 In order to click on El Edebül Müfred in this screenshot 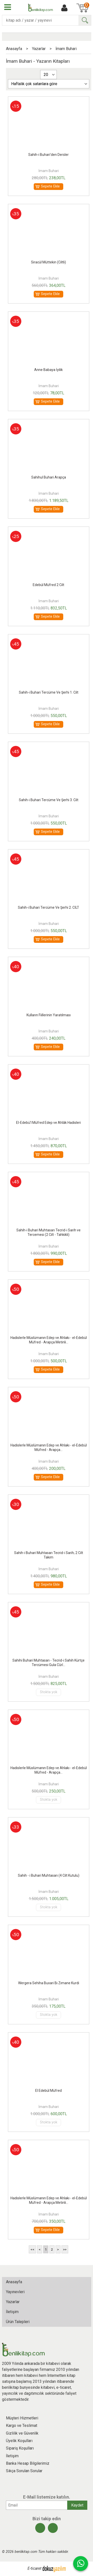, I will do `click(48, 2091)`.